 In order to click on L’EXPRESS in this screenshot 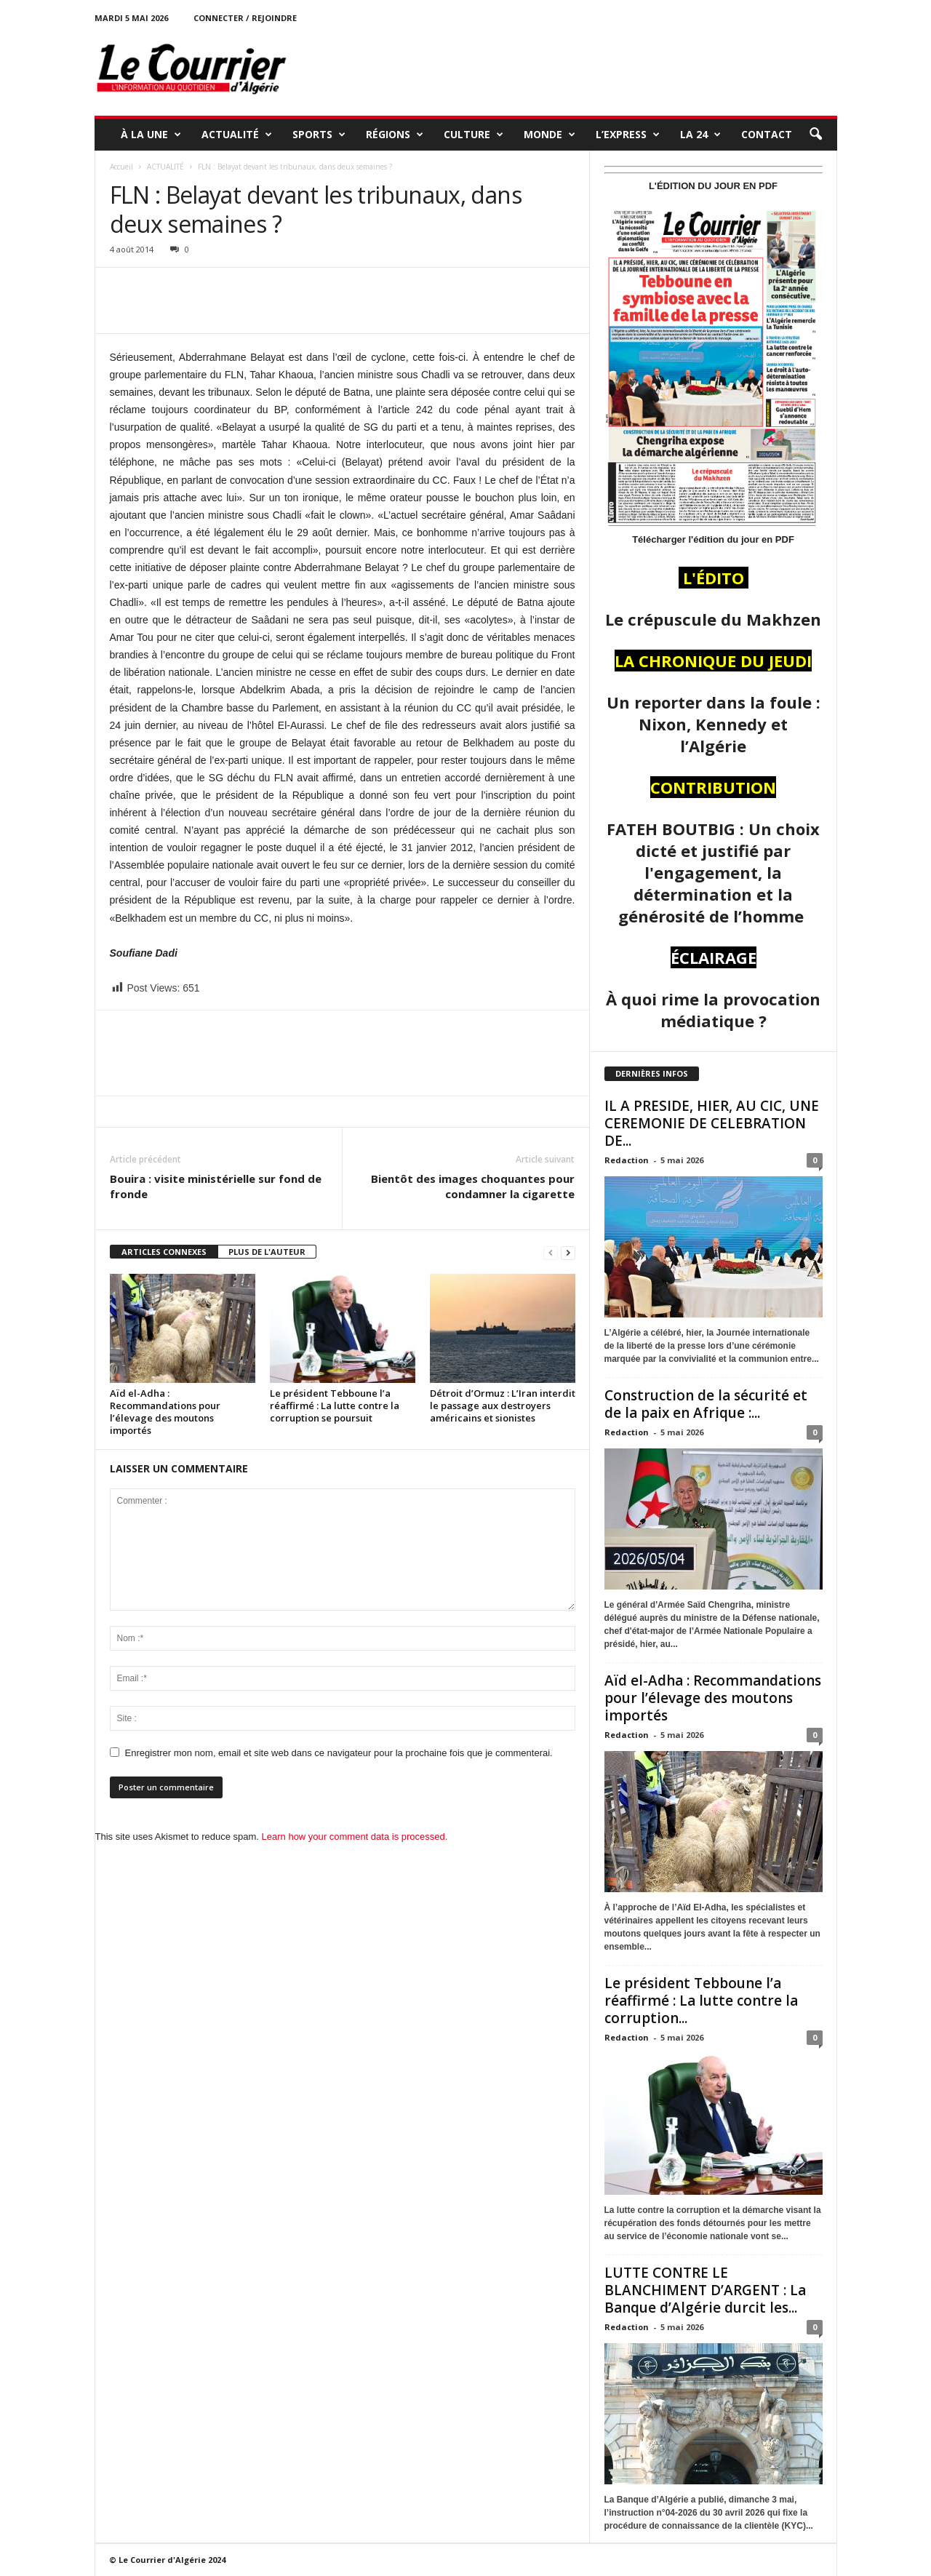, I will do `click(628, 135)`.